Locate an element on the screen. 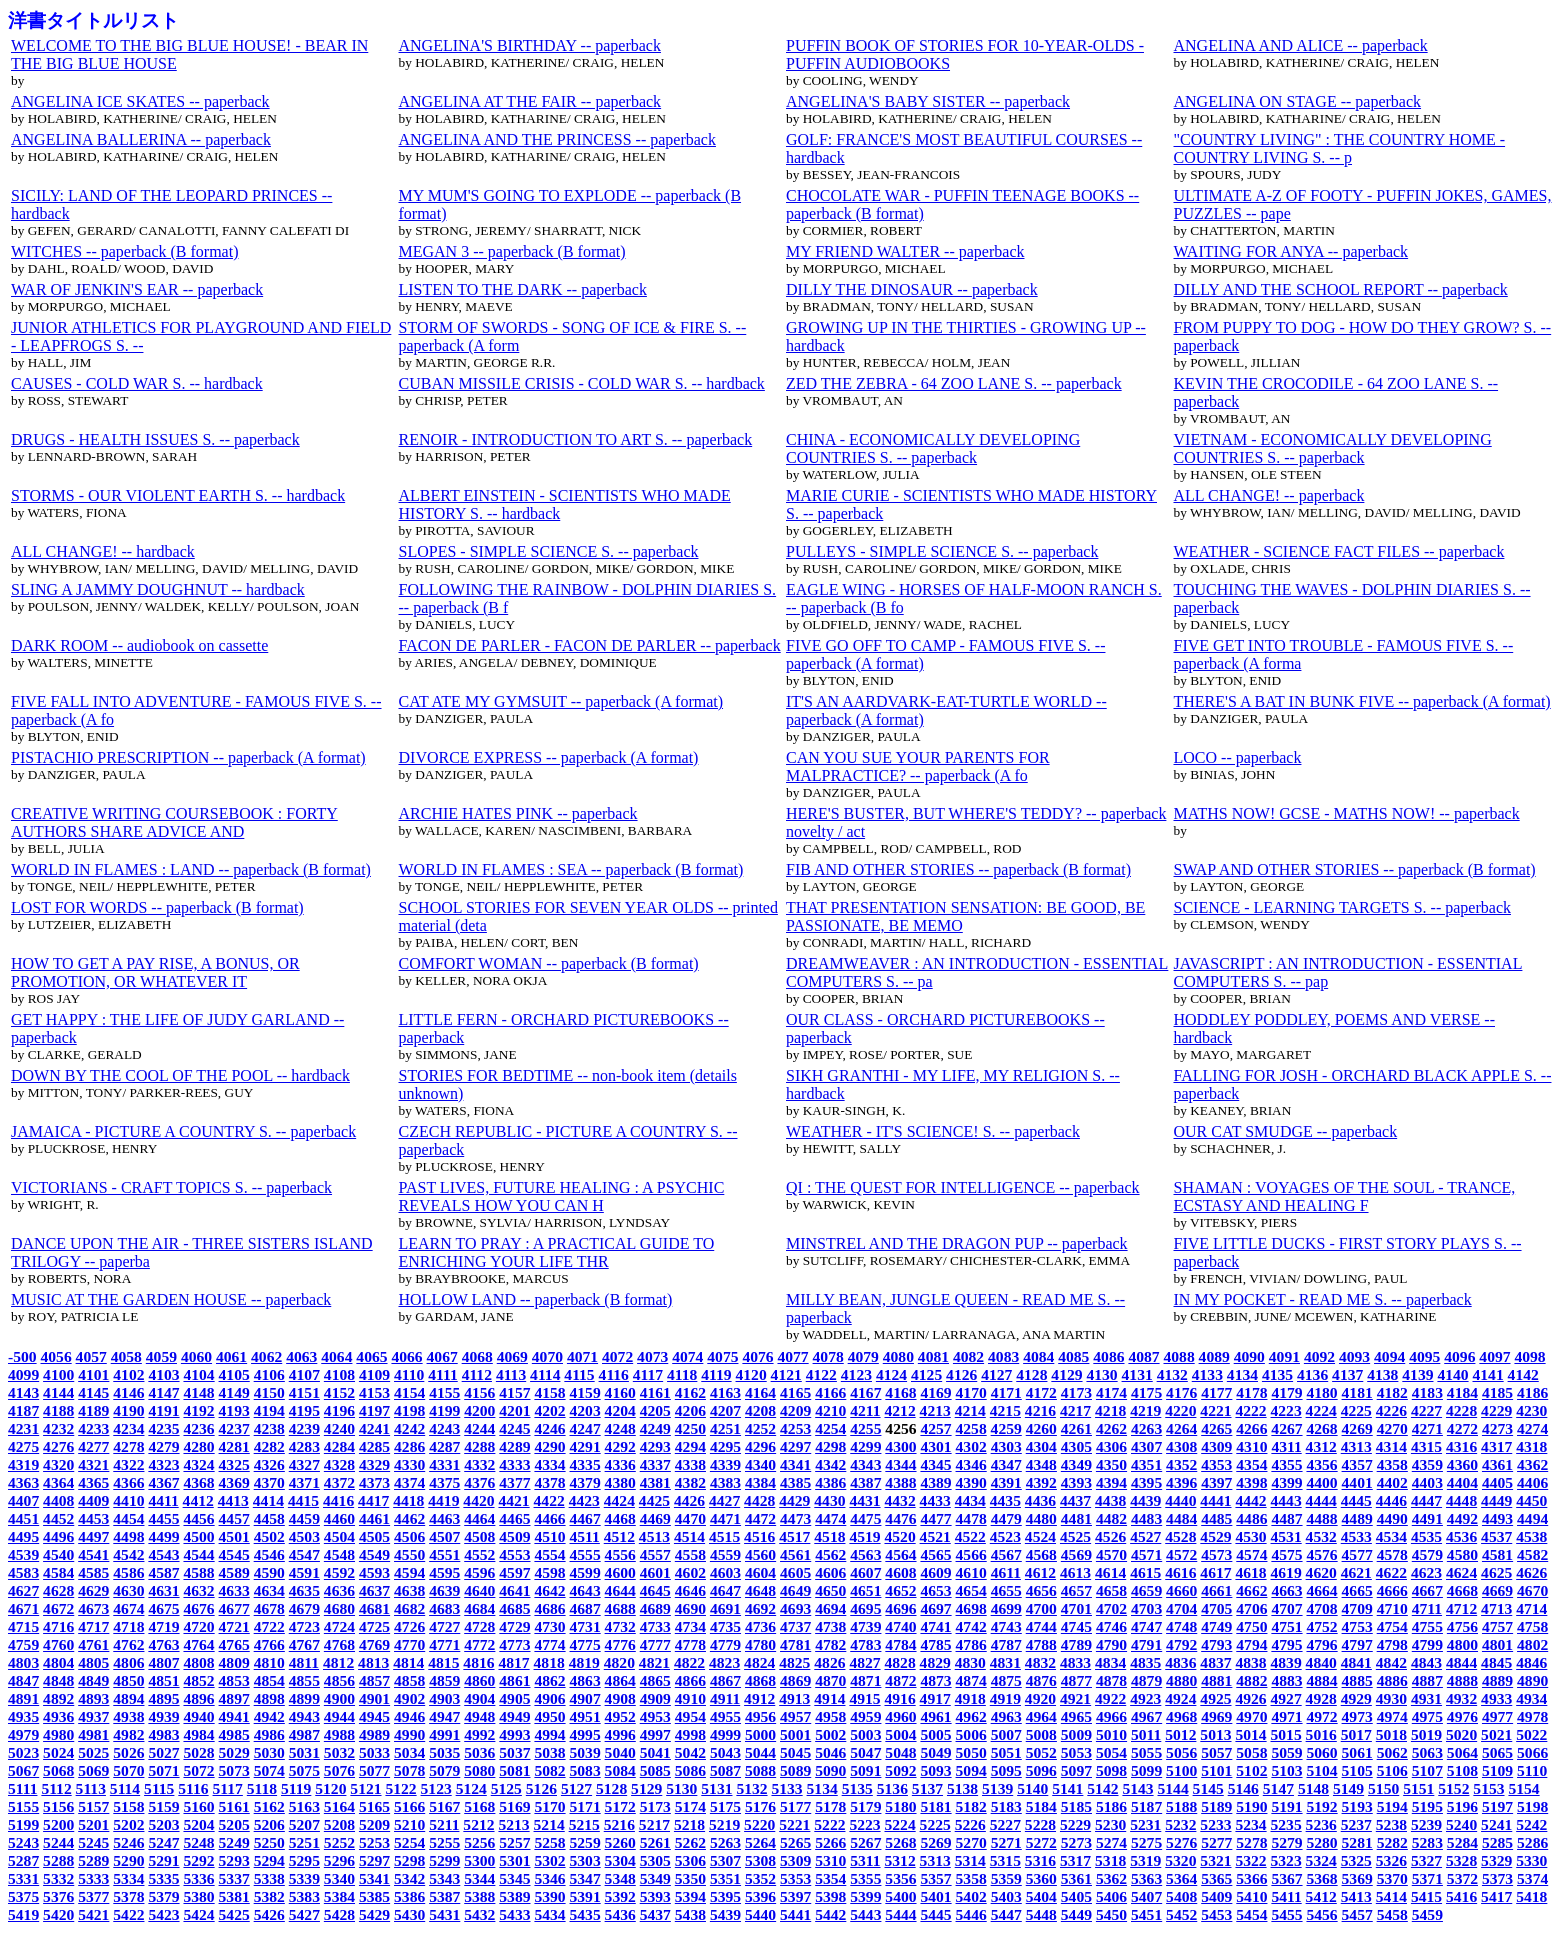  4817 is located at coordinates (513, 1662).